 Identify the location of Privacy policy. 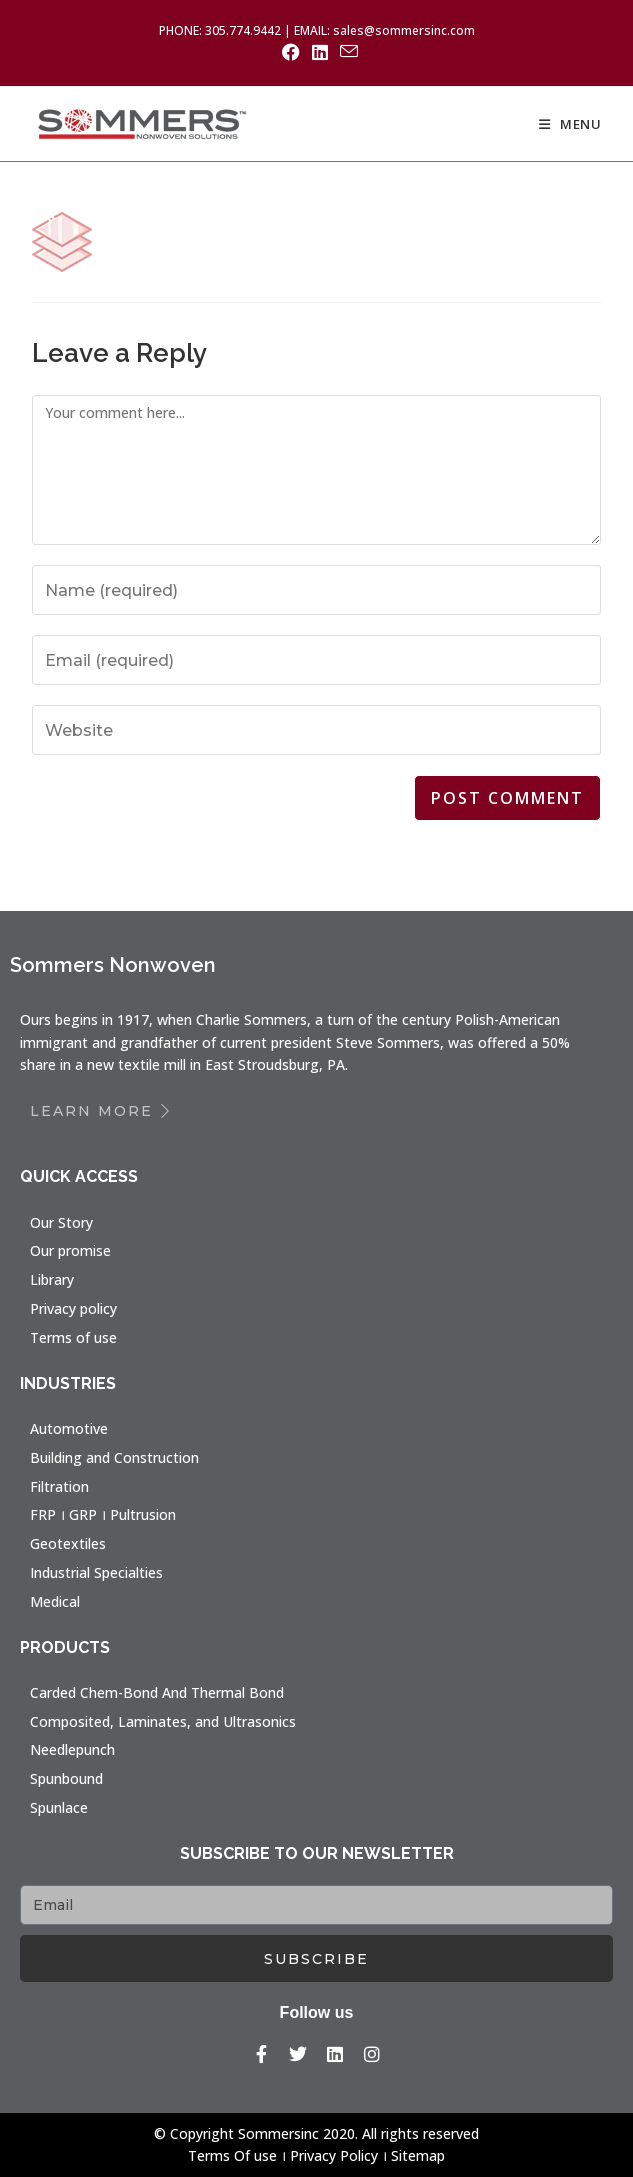
(73, 1308).